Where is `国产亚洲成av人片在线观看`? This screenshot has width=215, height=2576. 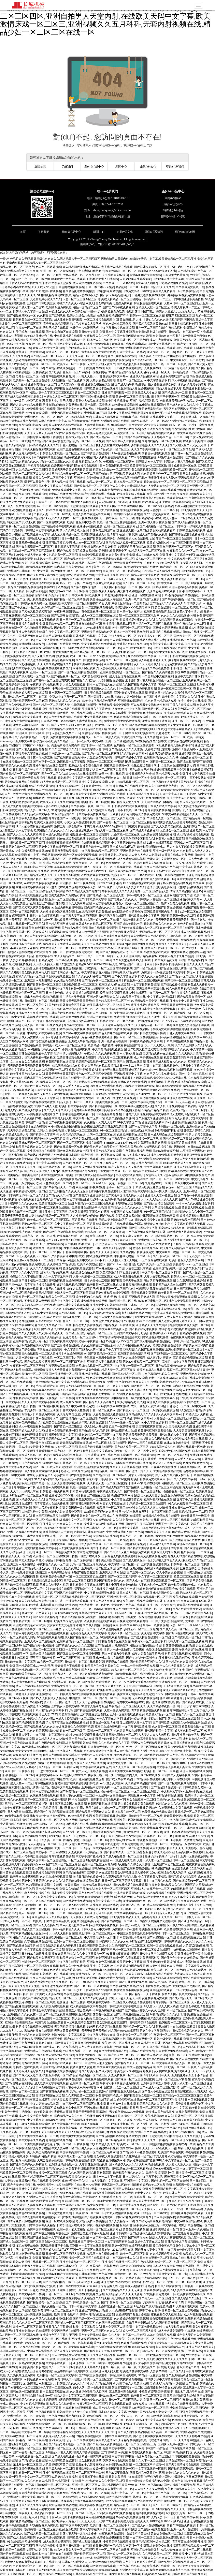
国产亚洲成av人片在线观看 is located at coordinates (123, 441).